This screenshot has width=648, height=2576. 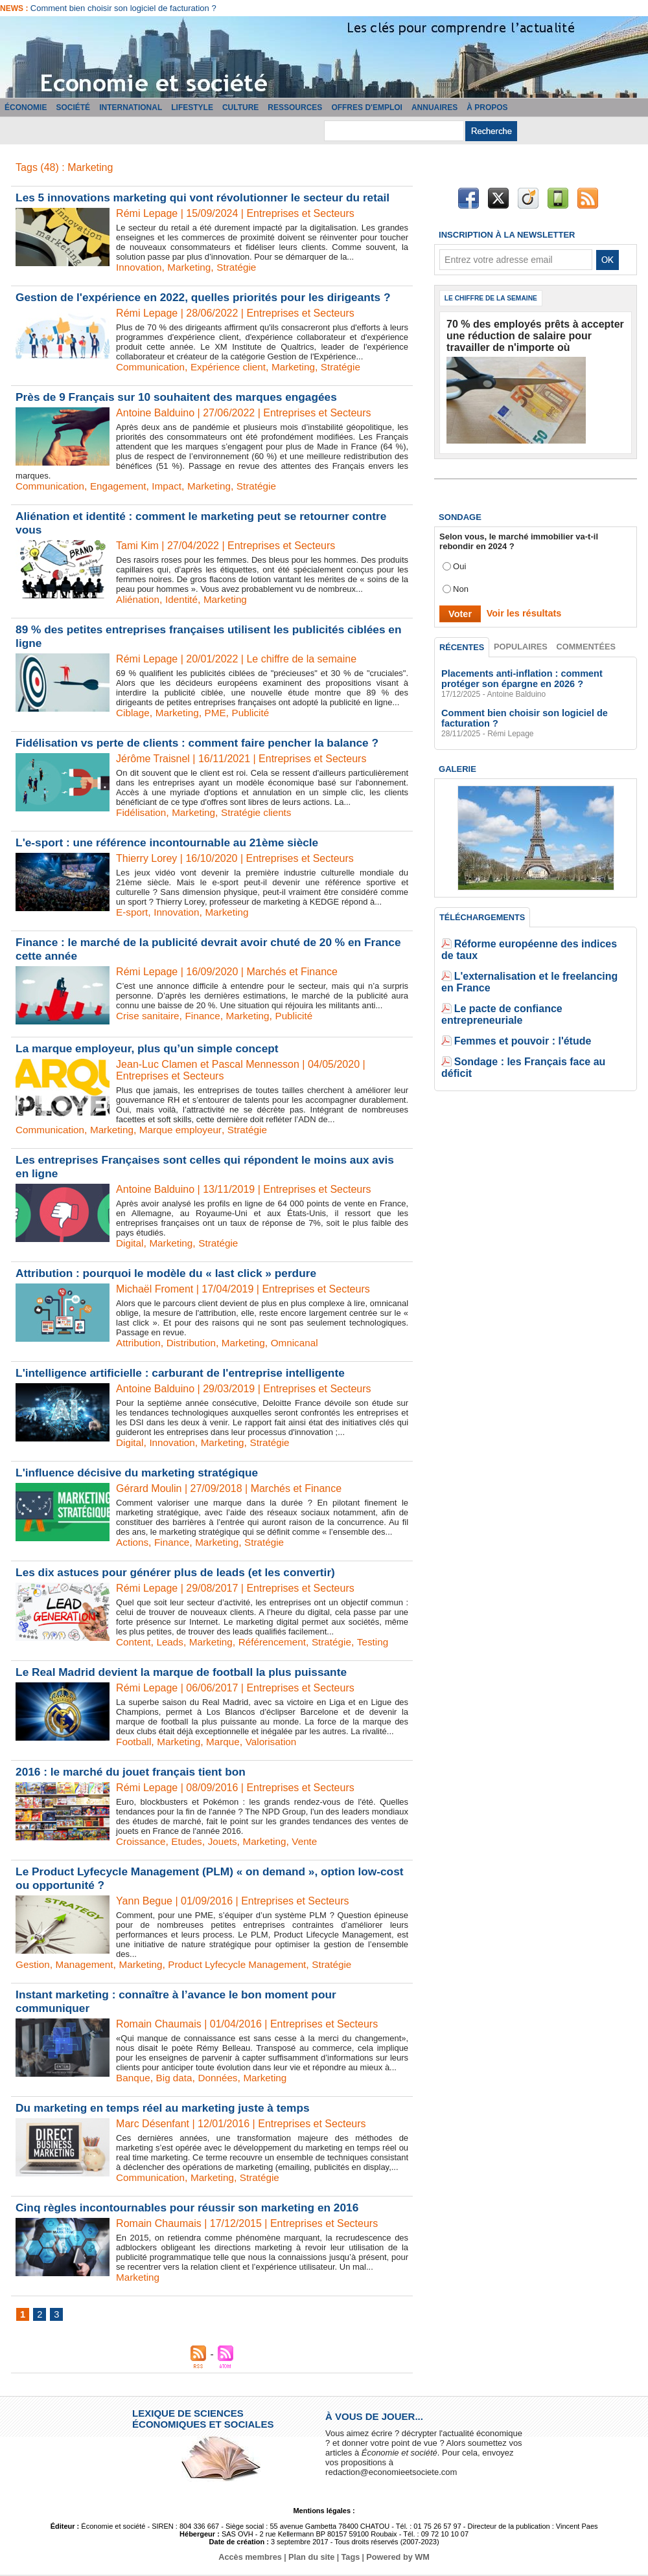 What do you see at coordinates (461, 584) in the screenshot?
I see `Non` at bounding box center [461, 584].